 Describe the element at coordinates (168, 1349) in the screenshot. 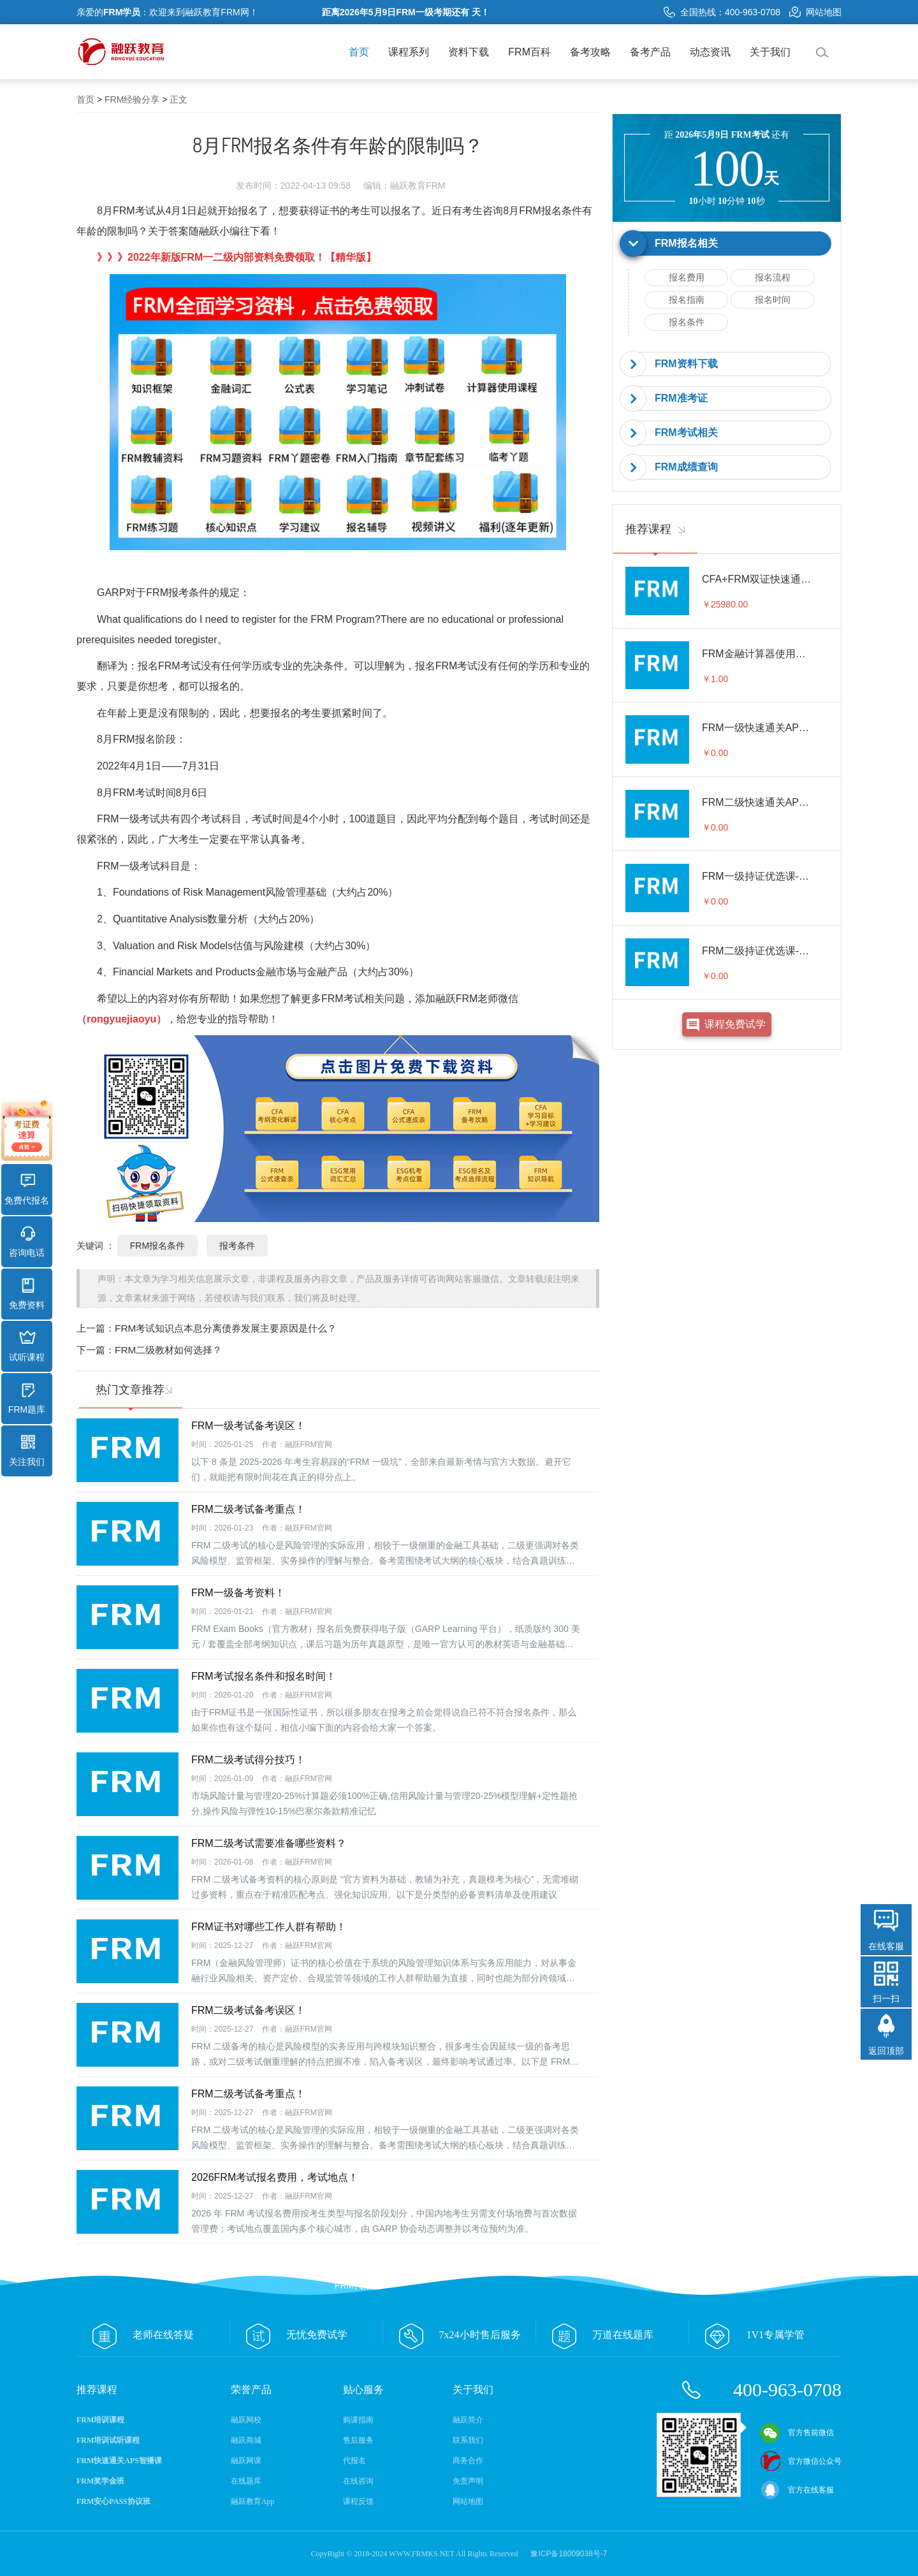

I see `FRM二级教材如何选择？` at that location.